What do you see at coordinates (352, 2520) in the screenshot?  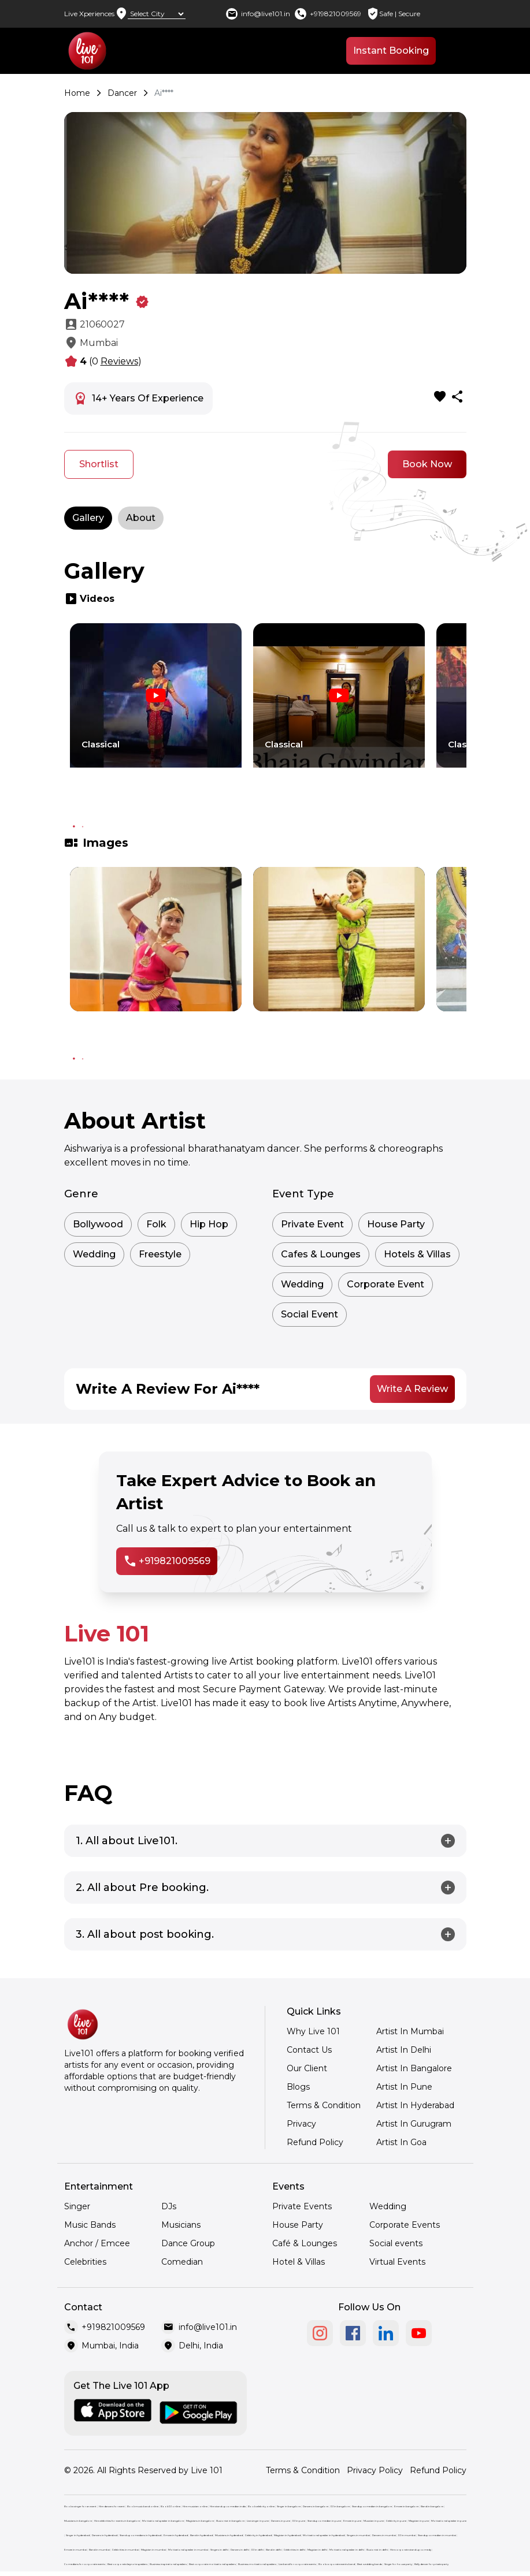 I see `Emcee in pune` at bounding box center [352, 2520].